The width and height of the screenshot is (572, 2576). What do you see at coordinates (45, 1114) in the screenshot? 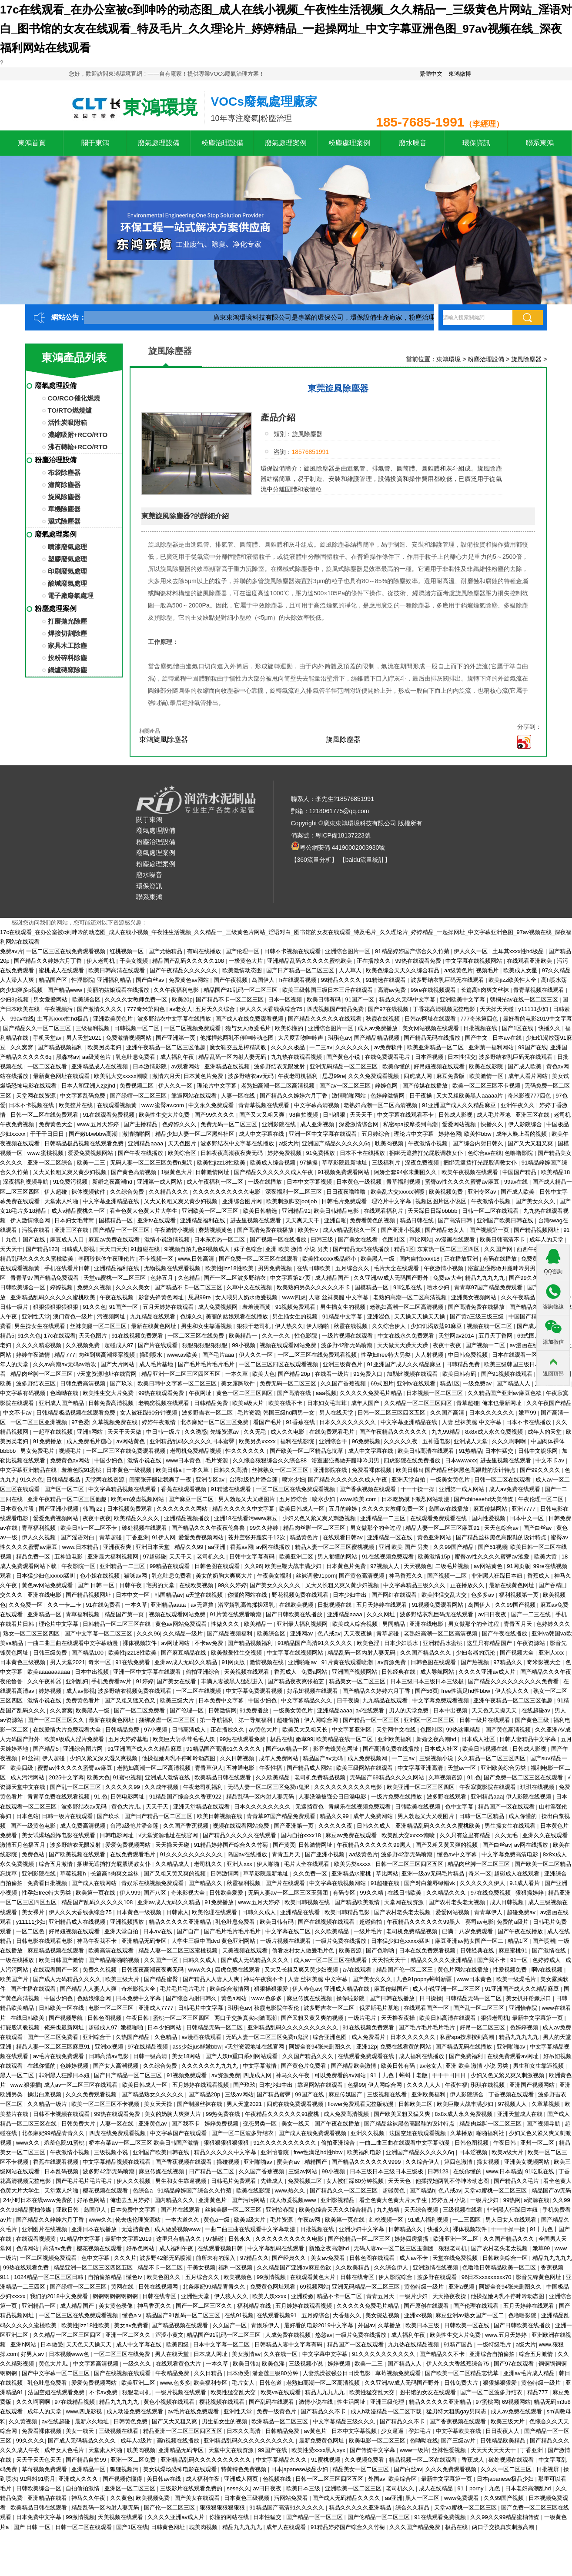
I see `日韩一区二区在线免费观看` at bounding box center [45, 1114].